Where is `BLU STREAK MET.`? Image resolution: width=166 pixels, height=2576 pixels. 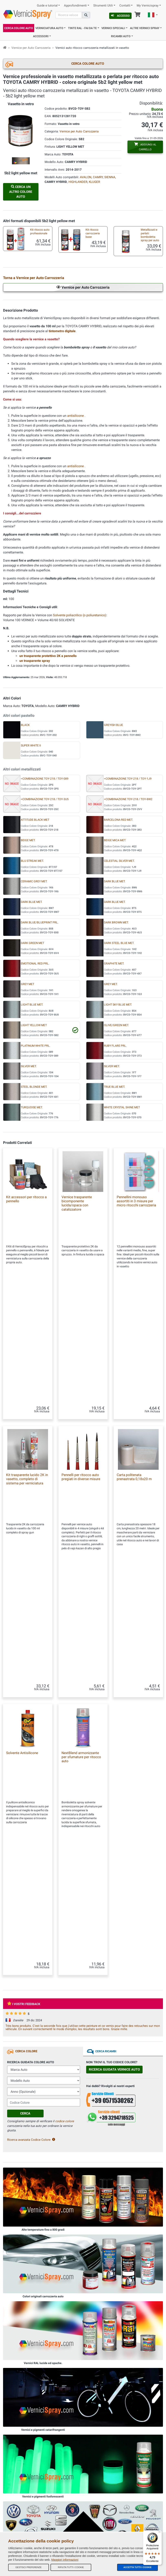
BLU STREAK MET. is located at coordinates (32, 961).